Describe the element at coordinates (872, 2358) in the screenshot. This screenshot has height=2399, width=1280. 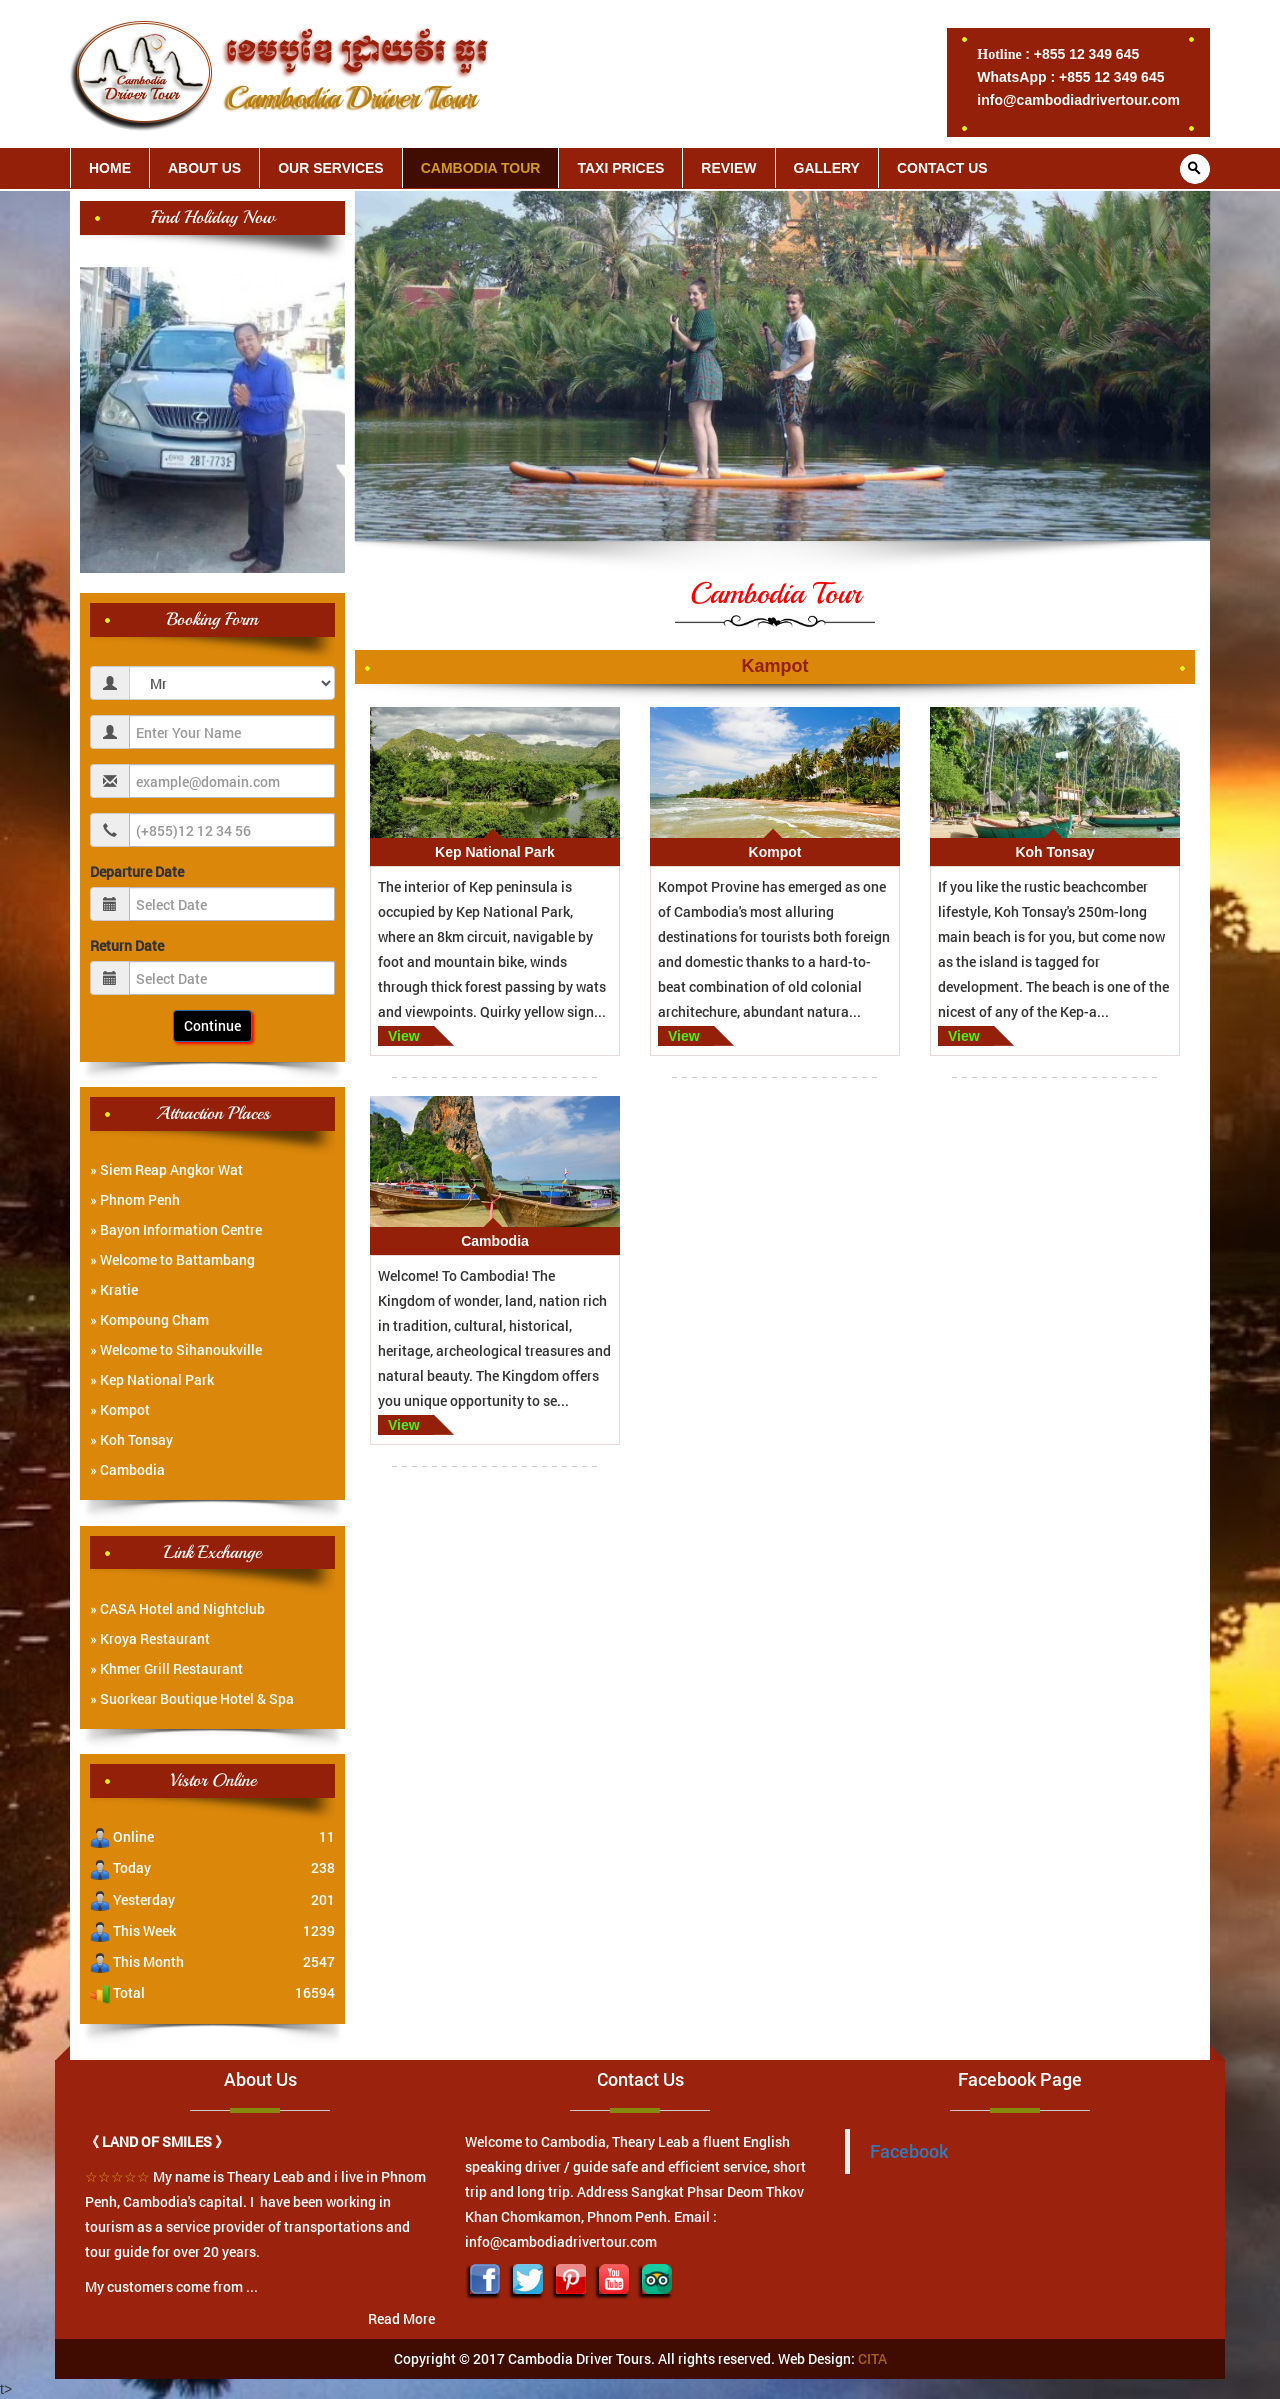
I see `CITA` at that location.